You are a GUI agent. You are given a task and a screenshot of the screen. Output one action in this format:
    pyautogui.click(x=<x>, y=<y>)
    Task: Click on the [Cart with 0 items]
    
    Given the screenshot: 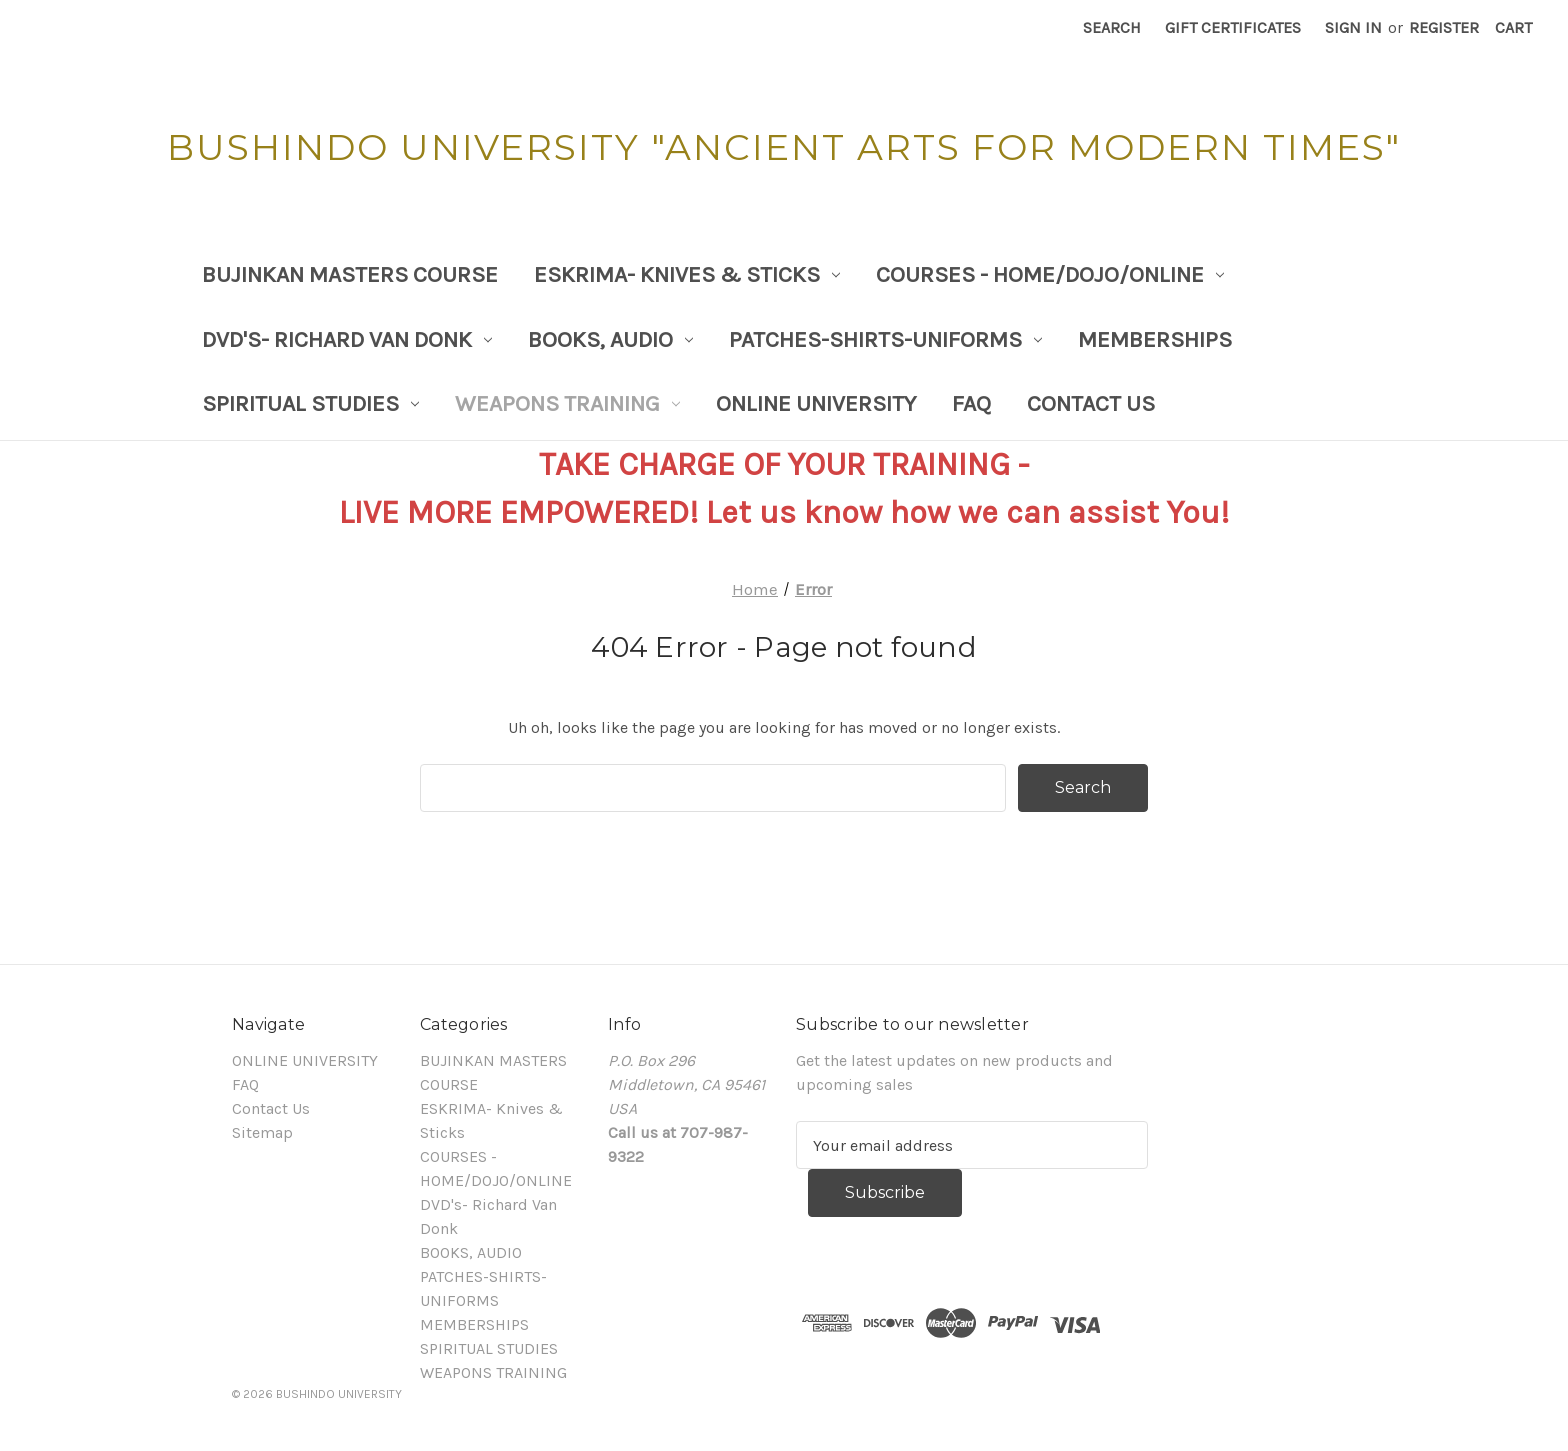 What is the action you would take?
    pyautogui.click(x=1513, y=28)
    